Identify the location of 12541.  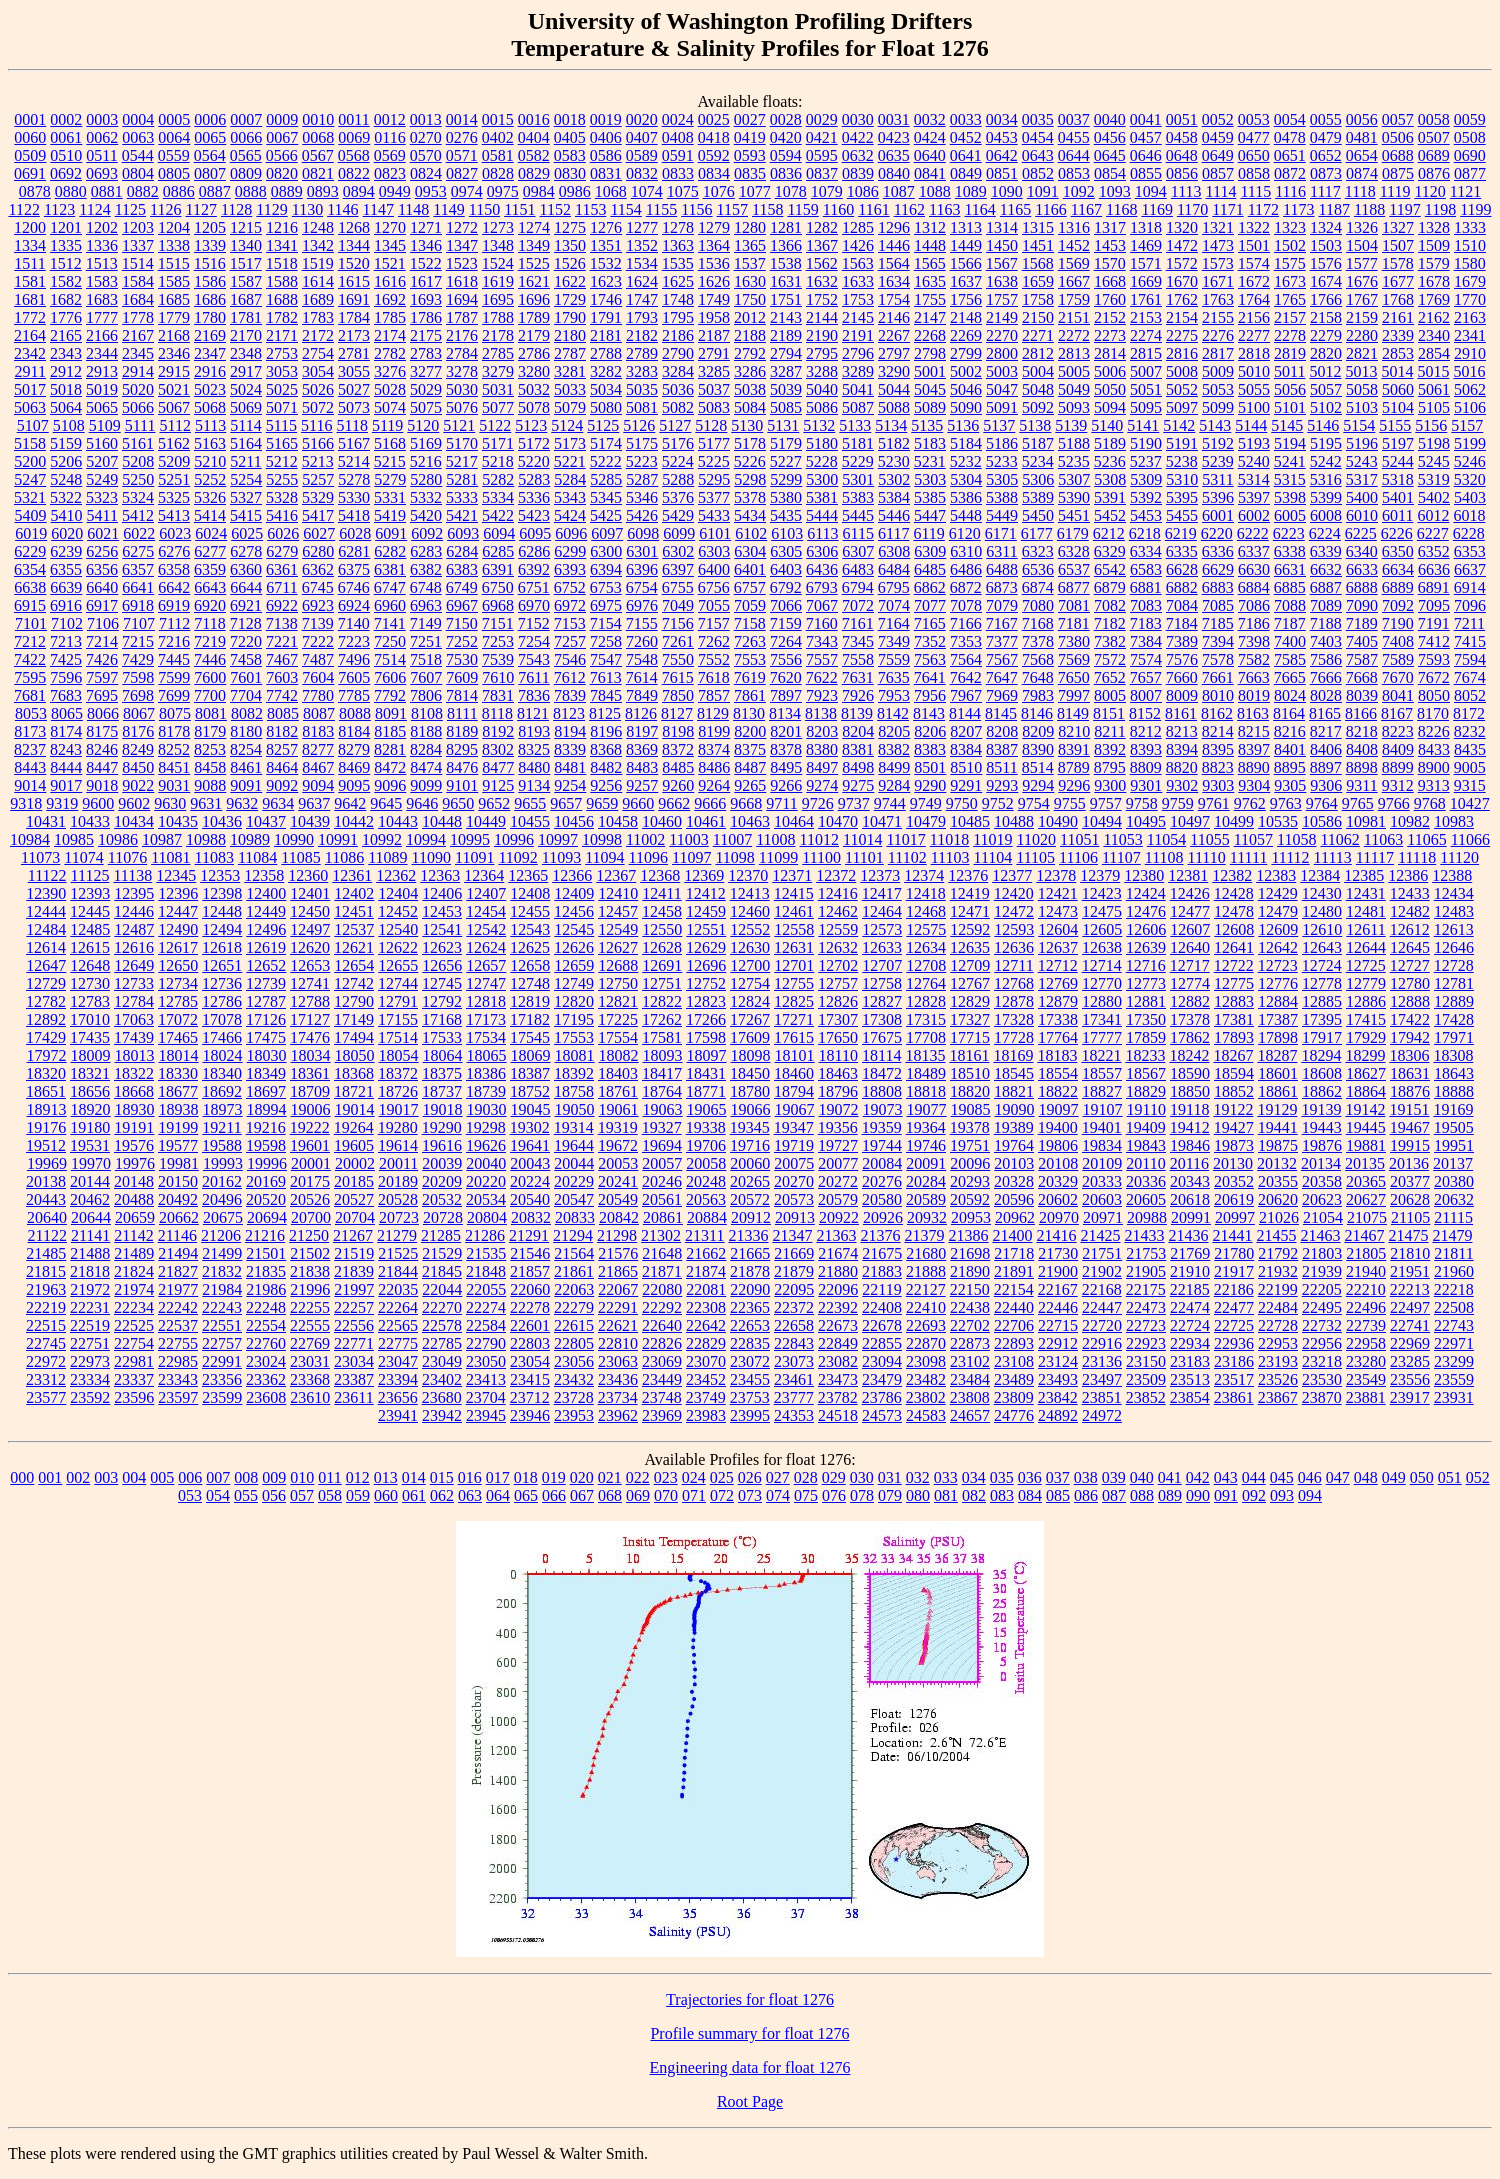
(442, 929).